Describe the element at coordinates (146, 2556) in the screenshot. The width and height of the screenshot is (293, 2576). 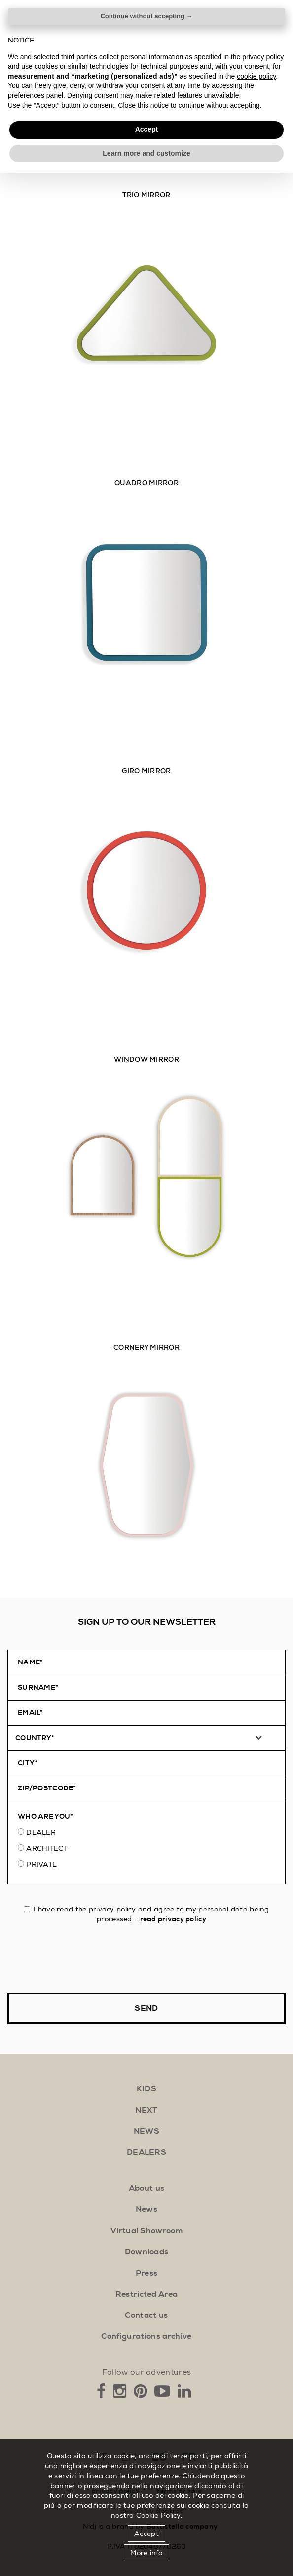
I see `Learn more and customize [button]` at that location.